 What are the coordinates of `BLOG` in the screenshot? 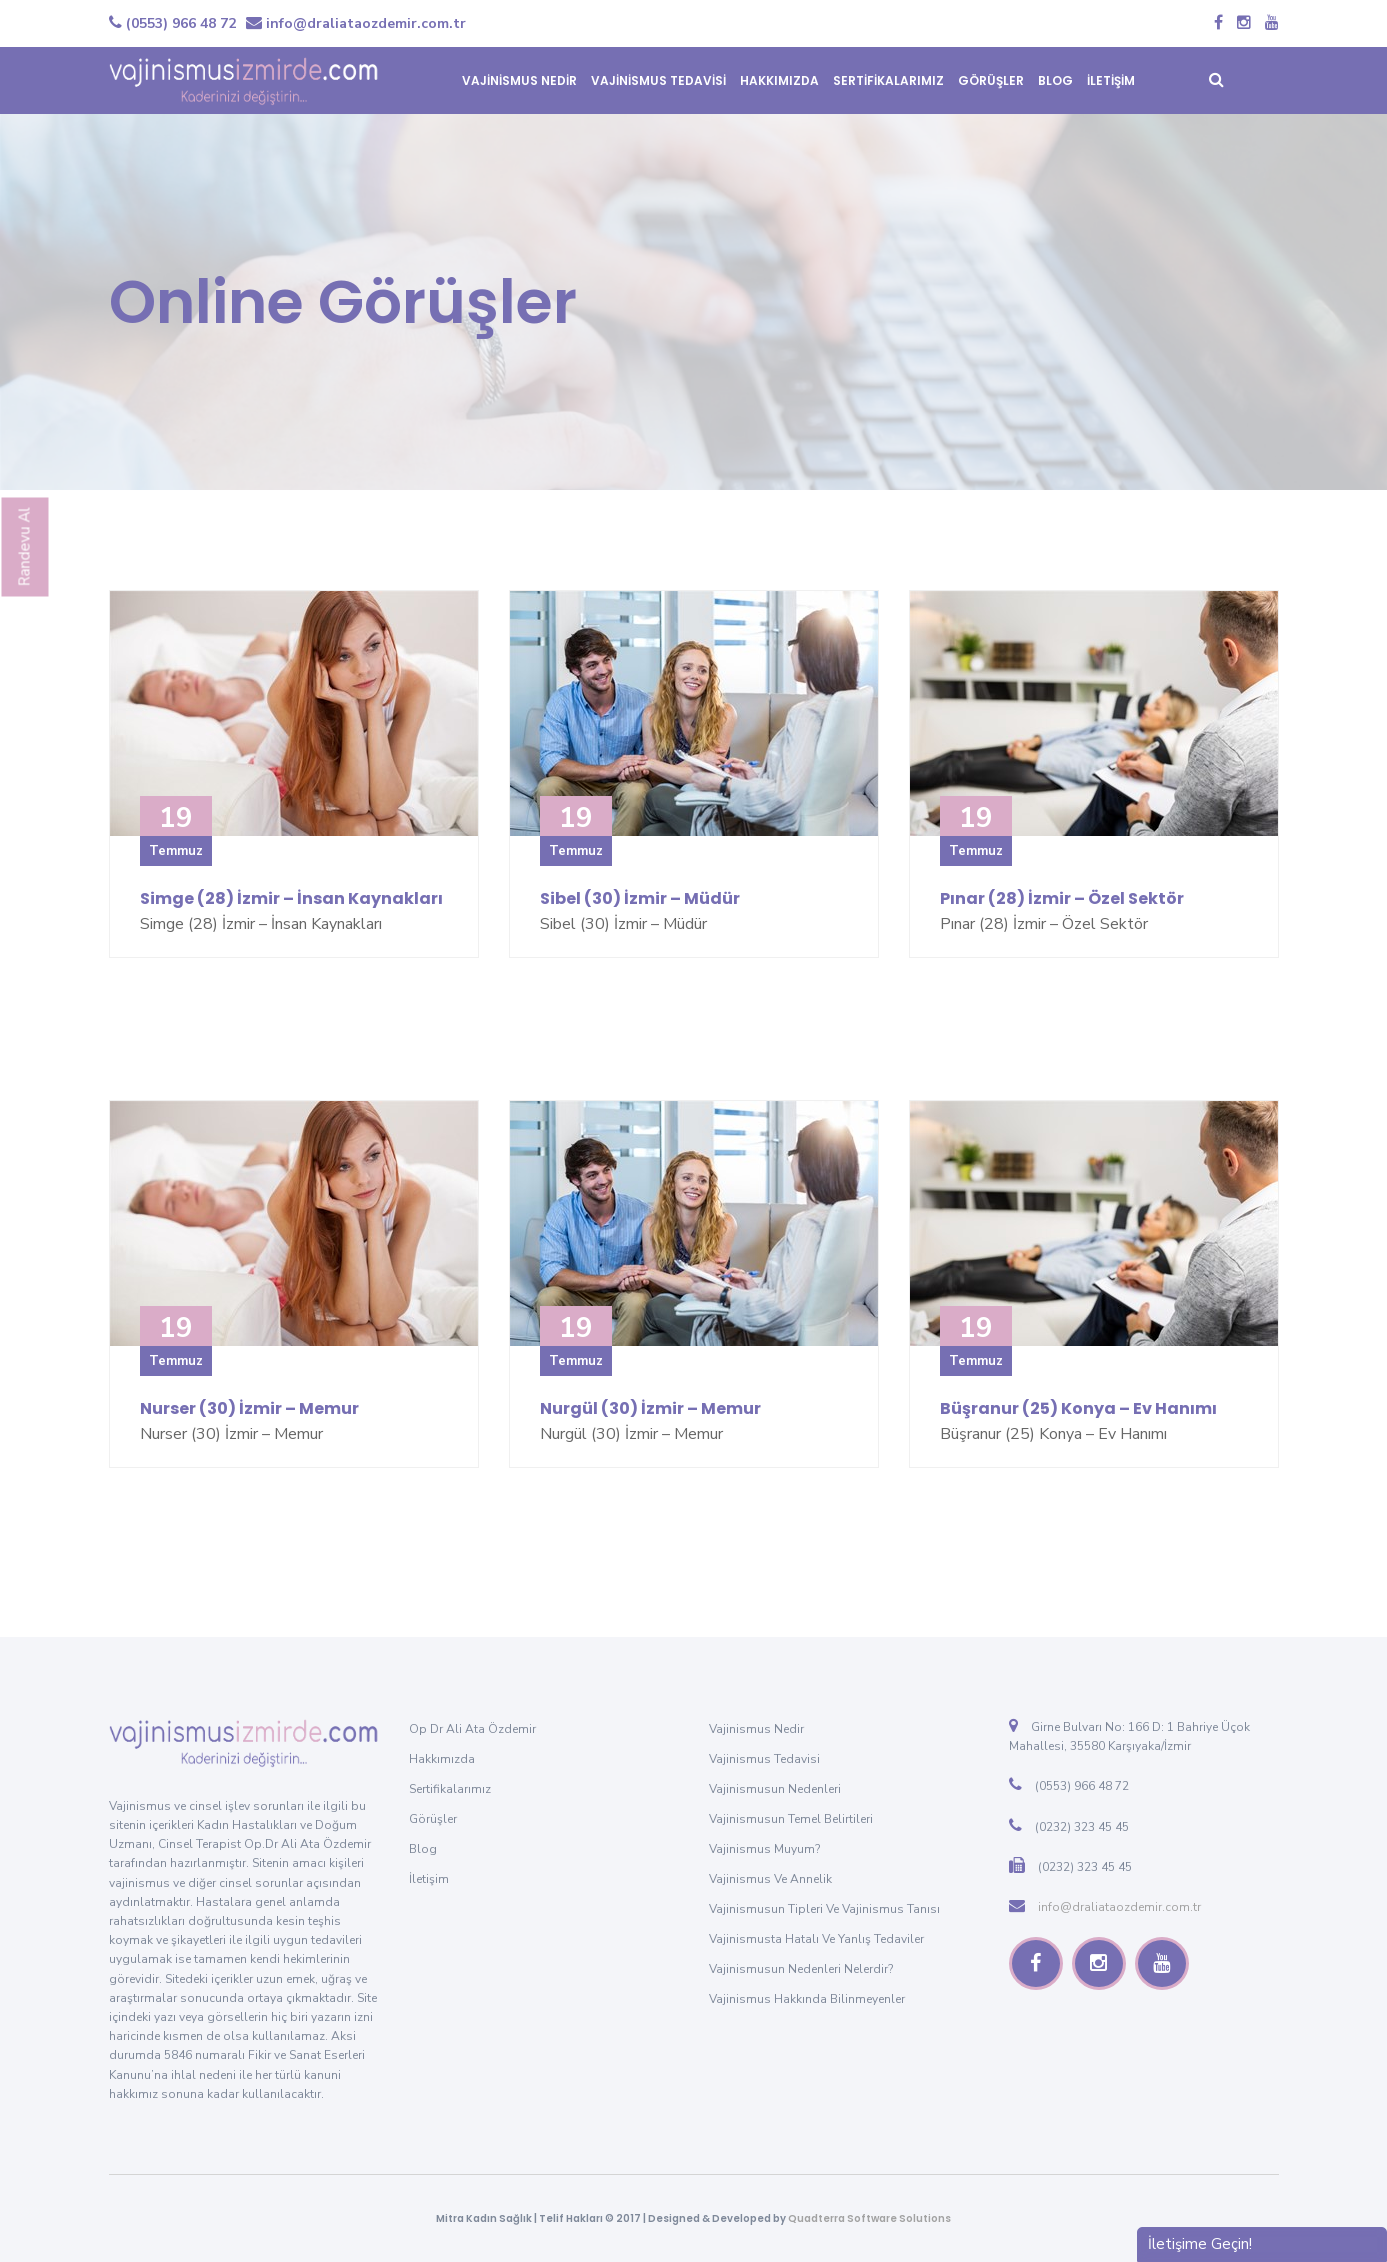 It's located at (1055, 80).